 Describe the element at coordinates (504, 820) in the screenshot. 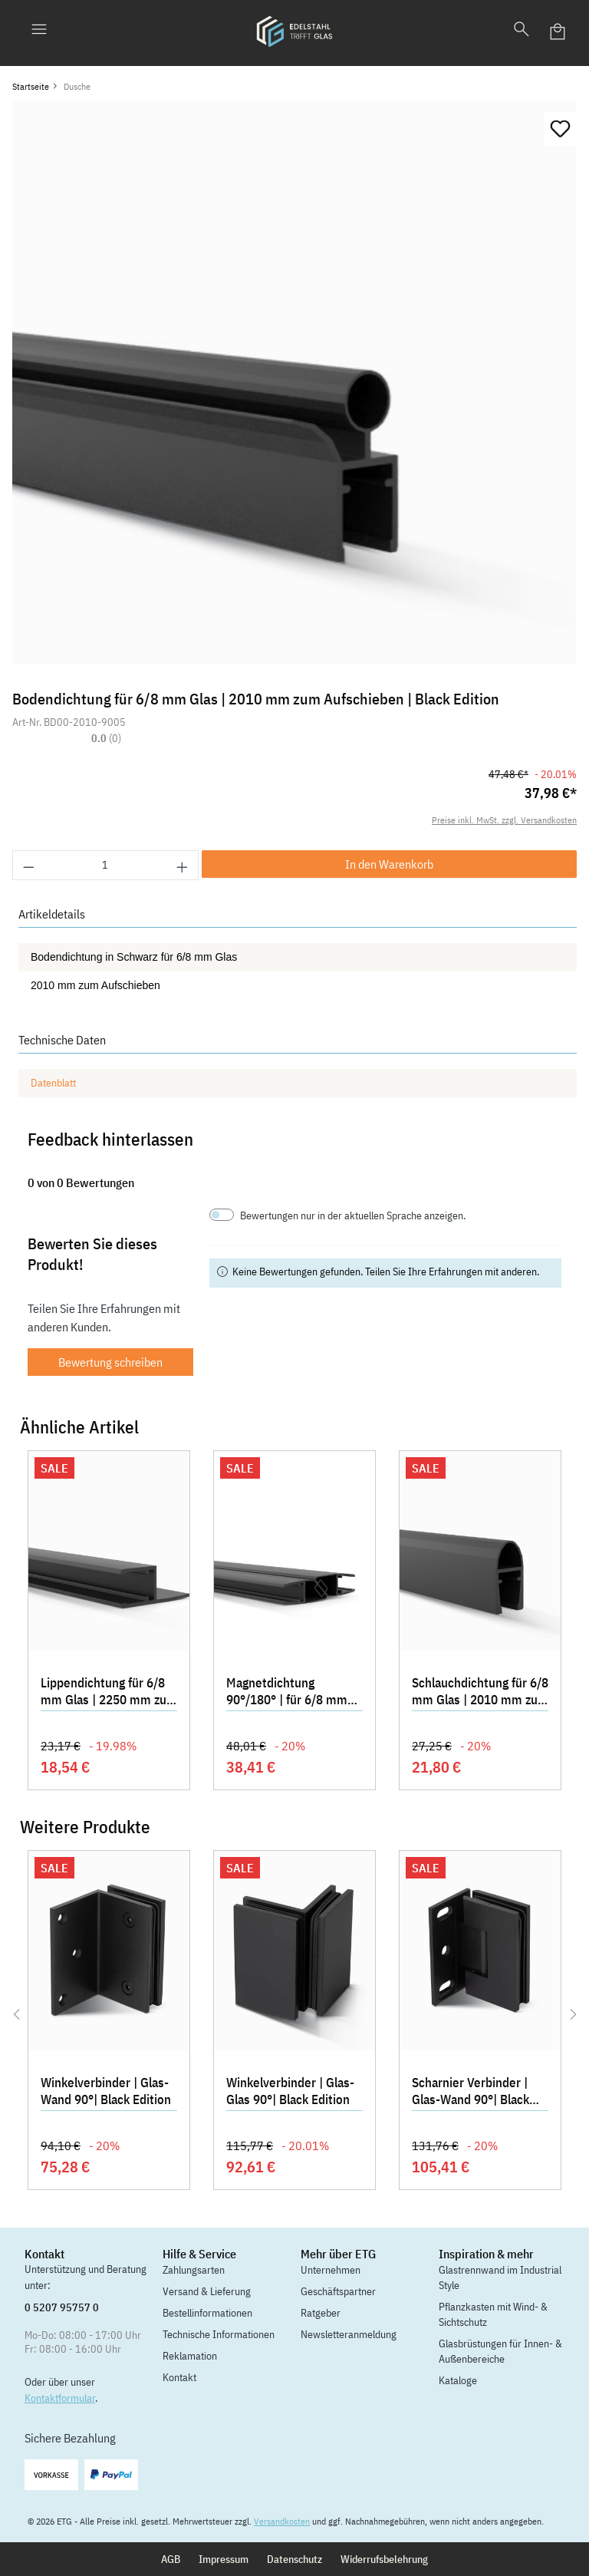

I see `Preise inkl. MwSt. zzgl. Versandkosten` at that location.